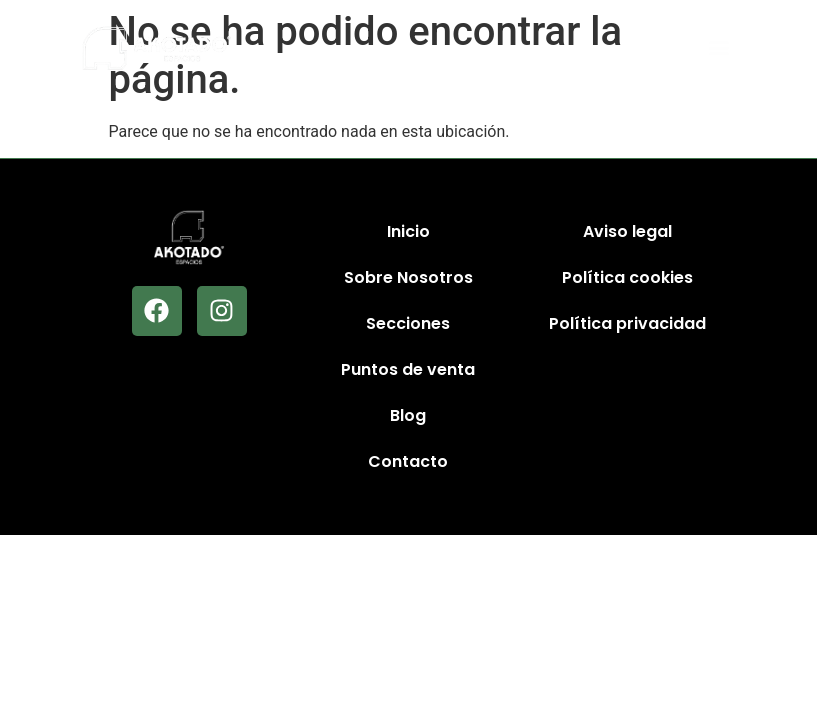 Image resolution: width=817 pixels, height=720 pixels. Describe the element at coordinates (408, 369) in the screenshot. I see `Puntos de venta` at that location.